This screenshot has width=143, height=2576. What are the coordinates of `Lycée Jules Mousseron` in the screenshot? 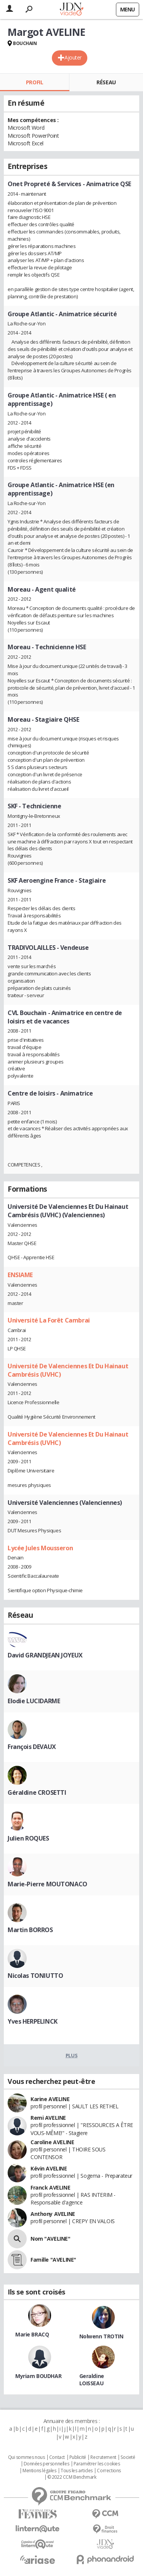 It's located at (40, 1548).